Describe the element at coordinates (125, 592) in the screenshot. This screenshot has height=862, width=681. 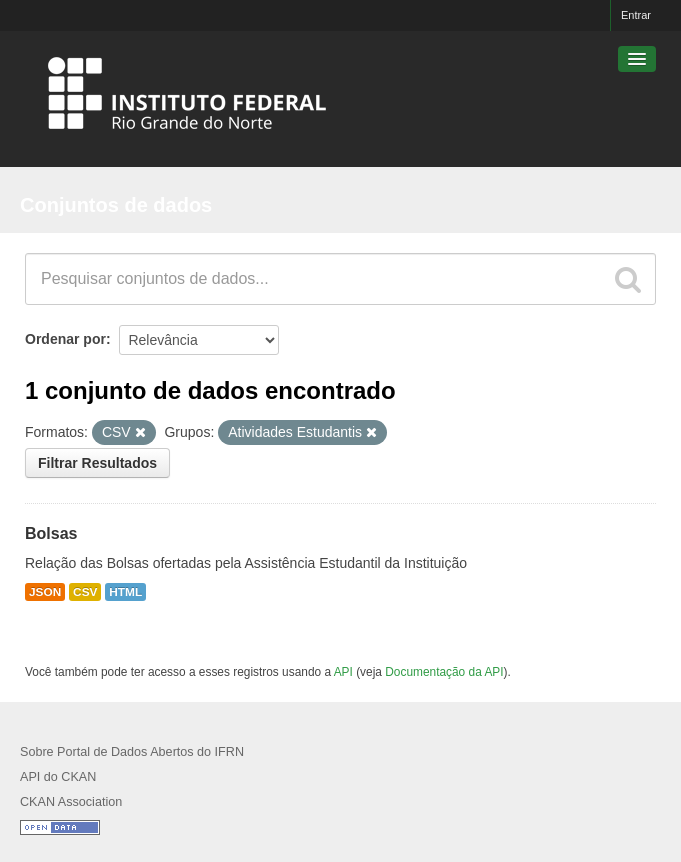
I see `HTML` at that location.